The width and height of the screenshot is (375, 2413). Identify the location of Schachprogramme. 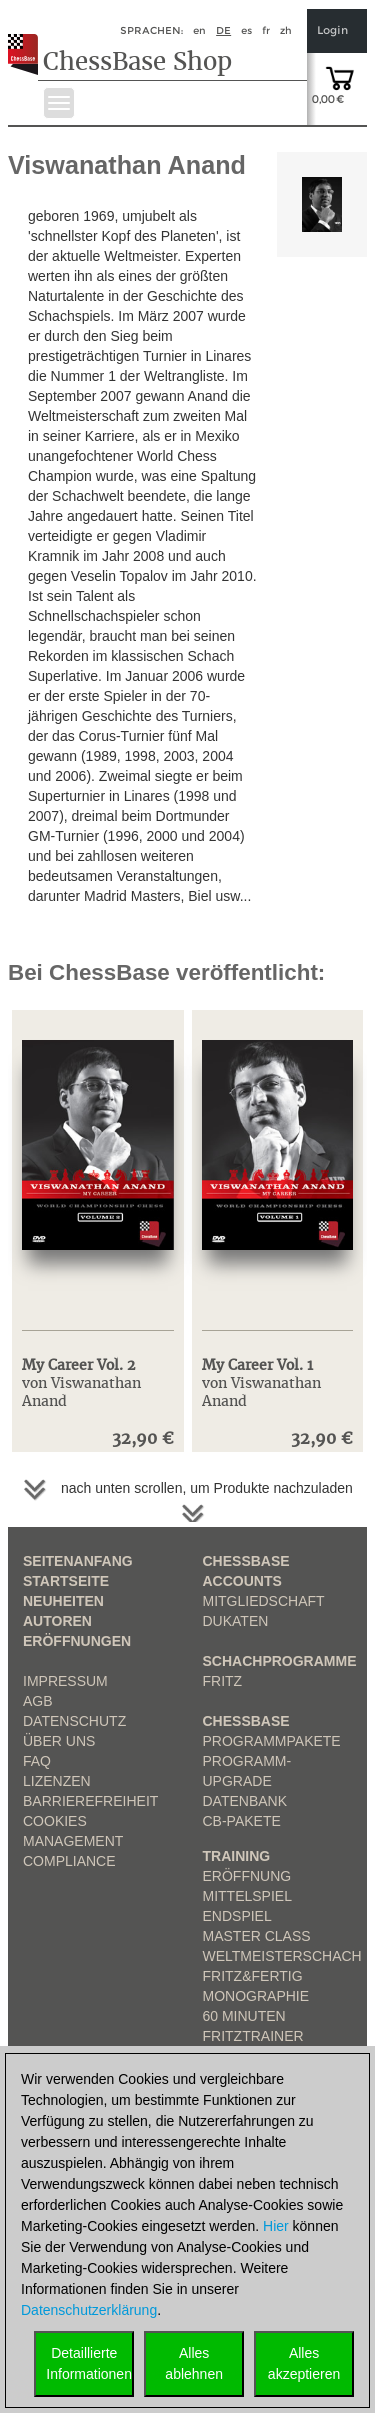
(280, 1661).